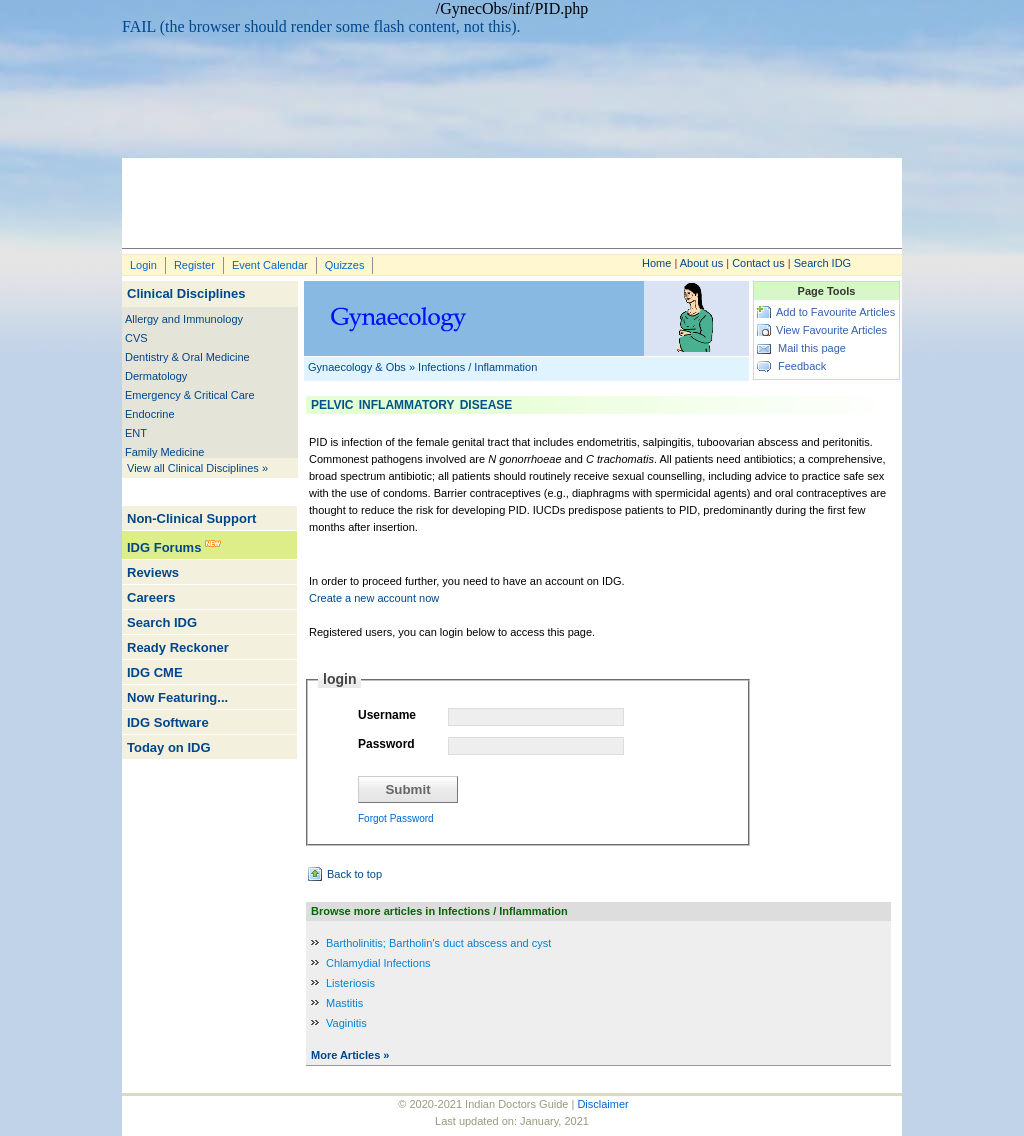 Image resolution: width=1024 pixels, height=1136 pixels. What do you see at coordinates (602, 1104) in the screenshot?
I see `Disclaimer` at bounding box center [602, 1104].